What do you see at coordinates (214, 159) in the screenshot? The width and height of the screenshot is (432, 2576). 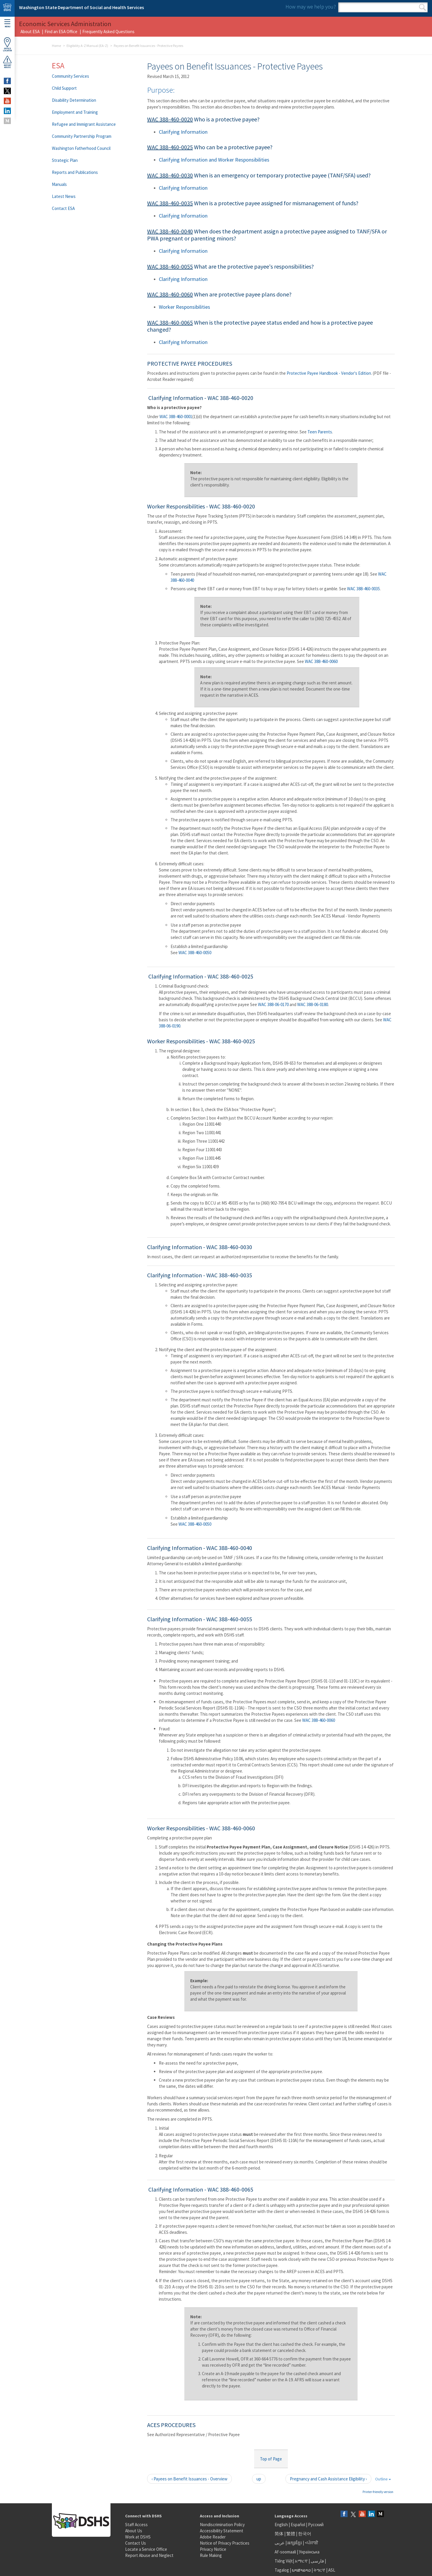 I see `Clarifying Information and Worker Responsibilities` at bounding box center [214, 159].